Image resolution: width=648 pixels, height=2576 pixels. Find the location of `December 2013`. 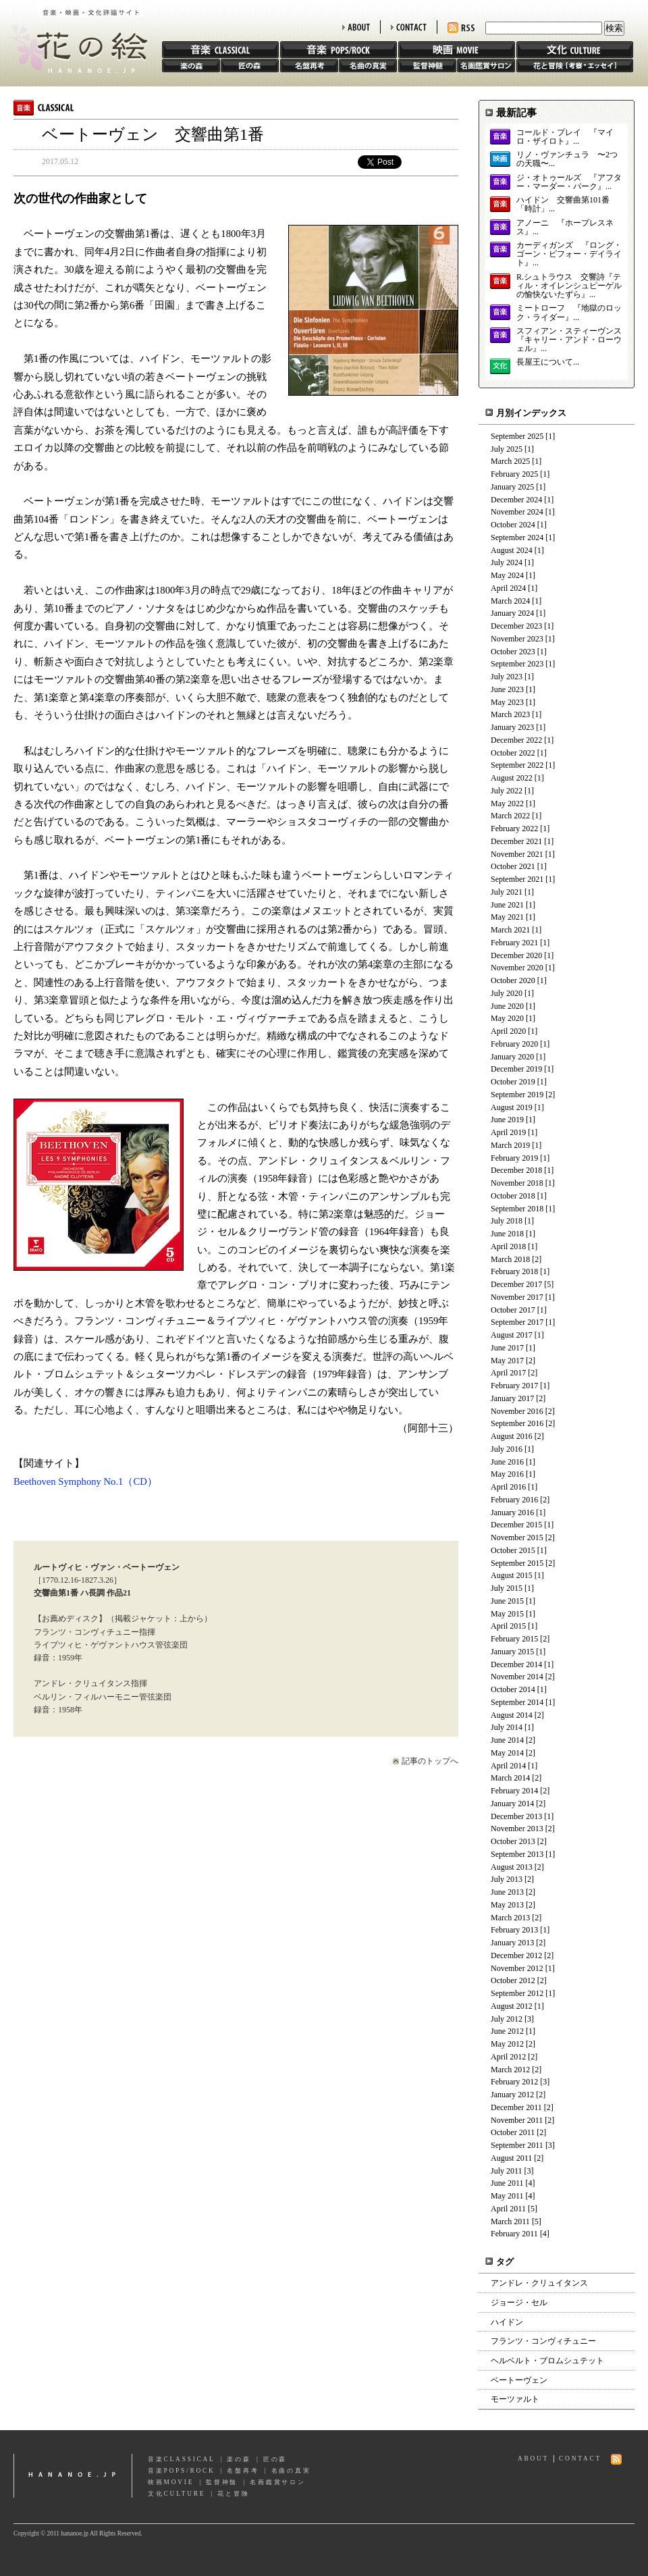

December 2013 is located at coordinates (516, 1816).